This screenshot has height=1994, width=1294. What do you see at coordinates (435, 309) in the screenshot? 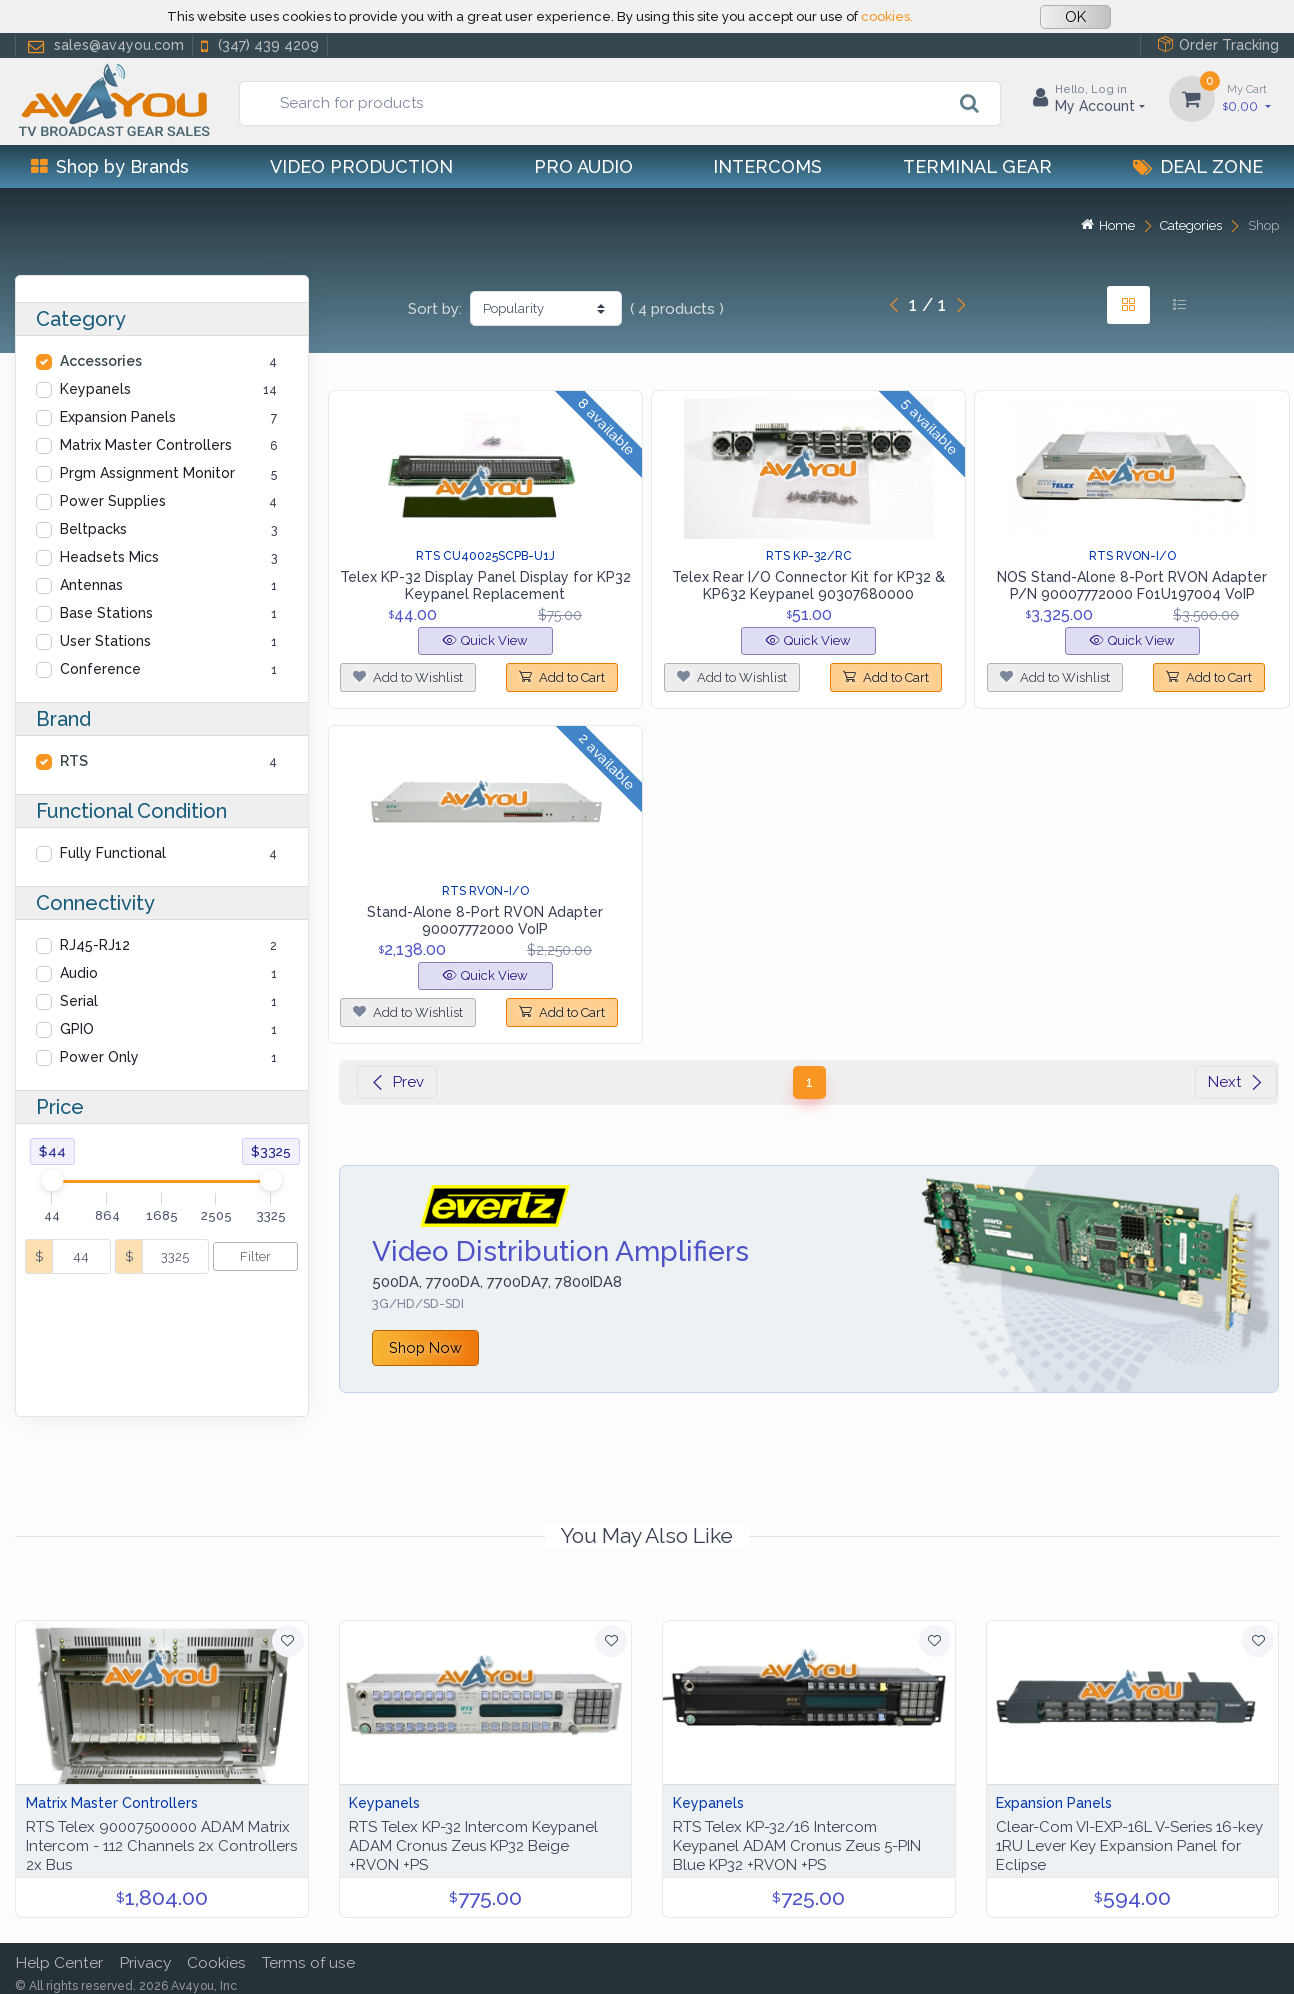
I see `Sort by:` at bounding box center [435, 309].